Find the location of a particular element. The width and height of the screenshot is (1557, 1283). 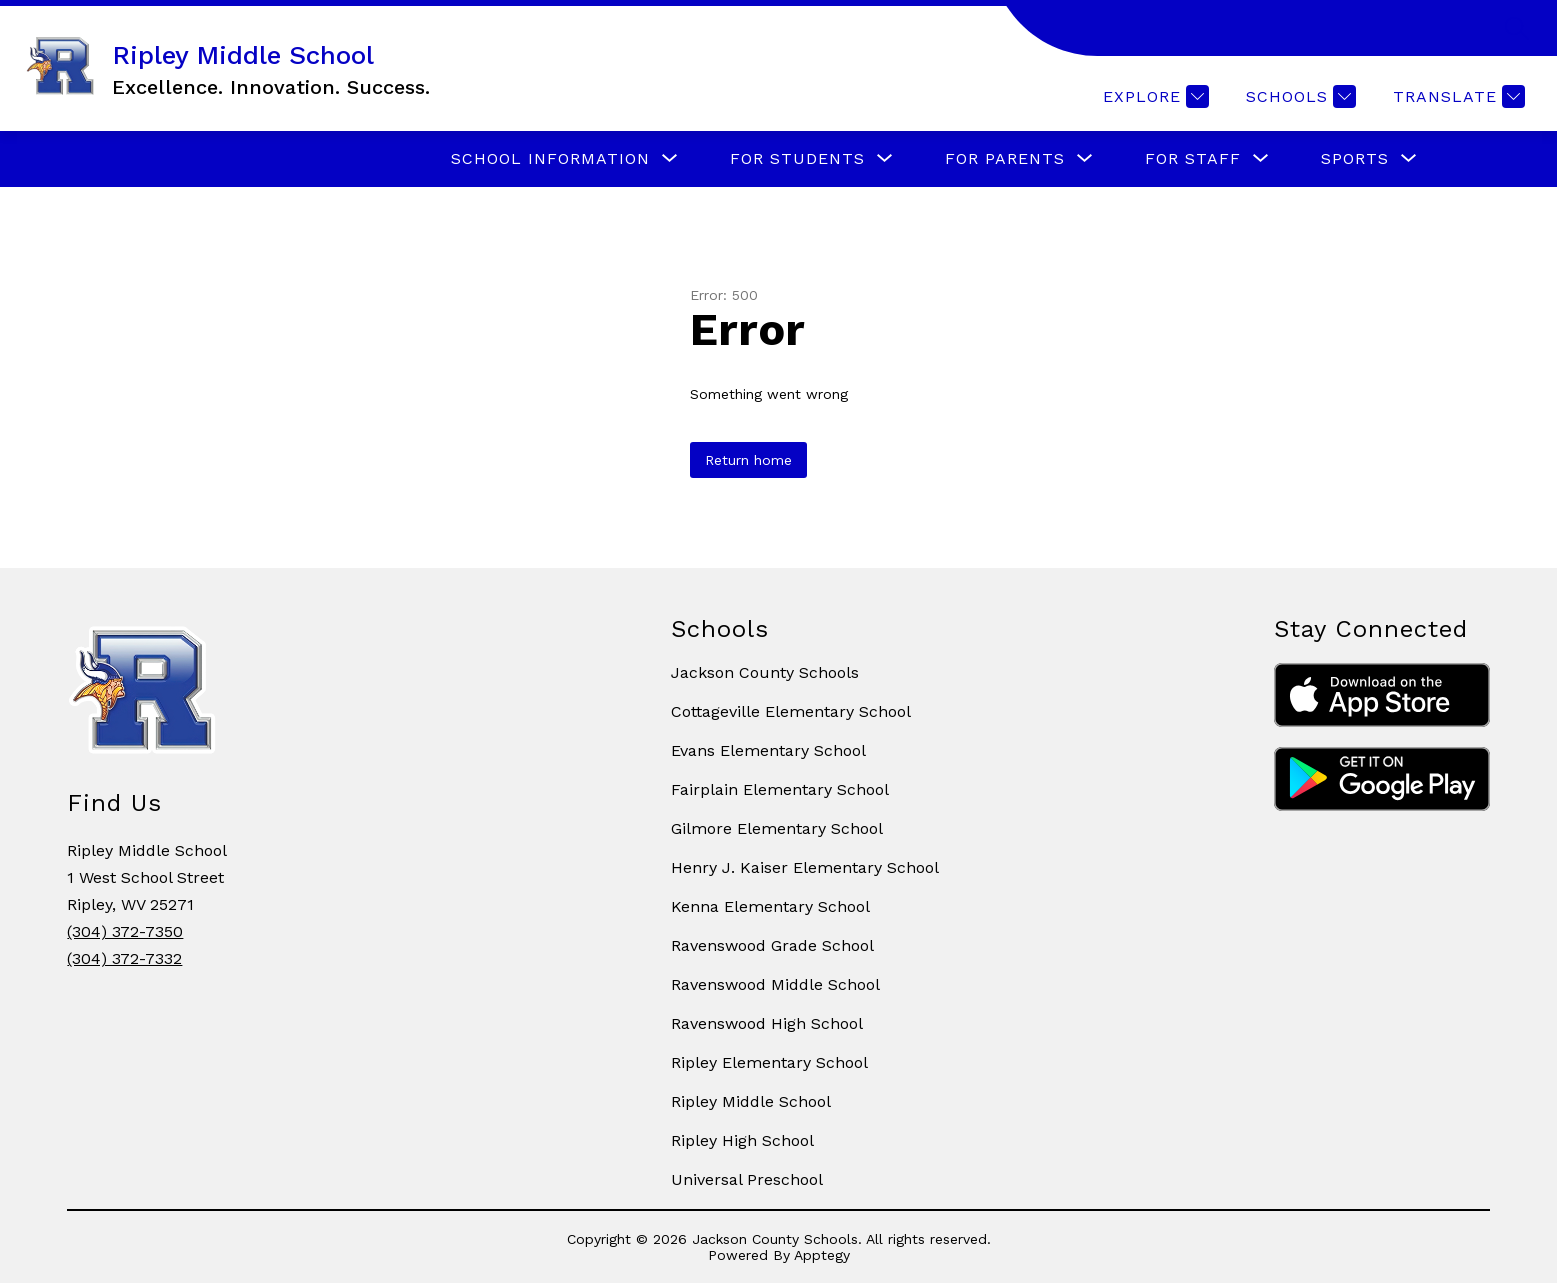

[Search site] is located at coordinates (1517, 28).